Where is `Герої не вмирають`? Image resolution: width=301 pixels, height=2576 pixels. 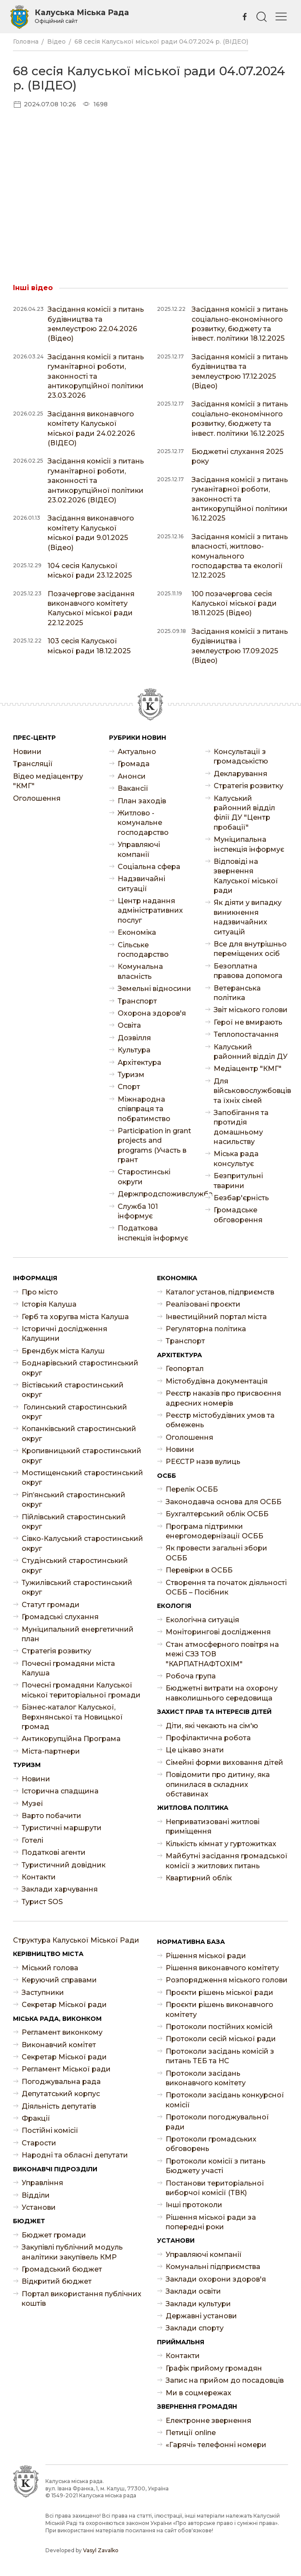
Герої не вмирають is located at coordinates (248, 1022).